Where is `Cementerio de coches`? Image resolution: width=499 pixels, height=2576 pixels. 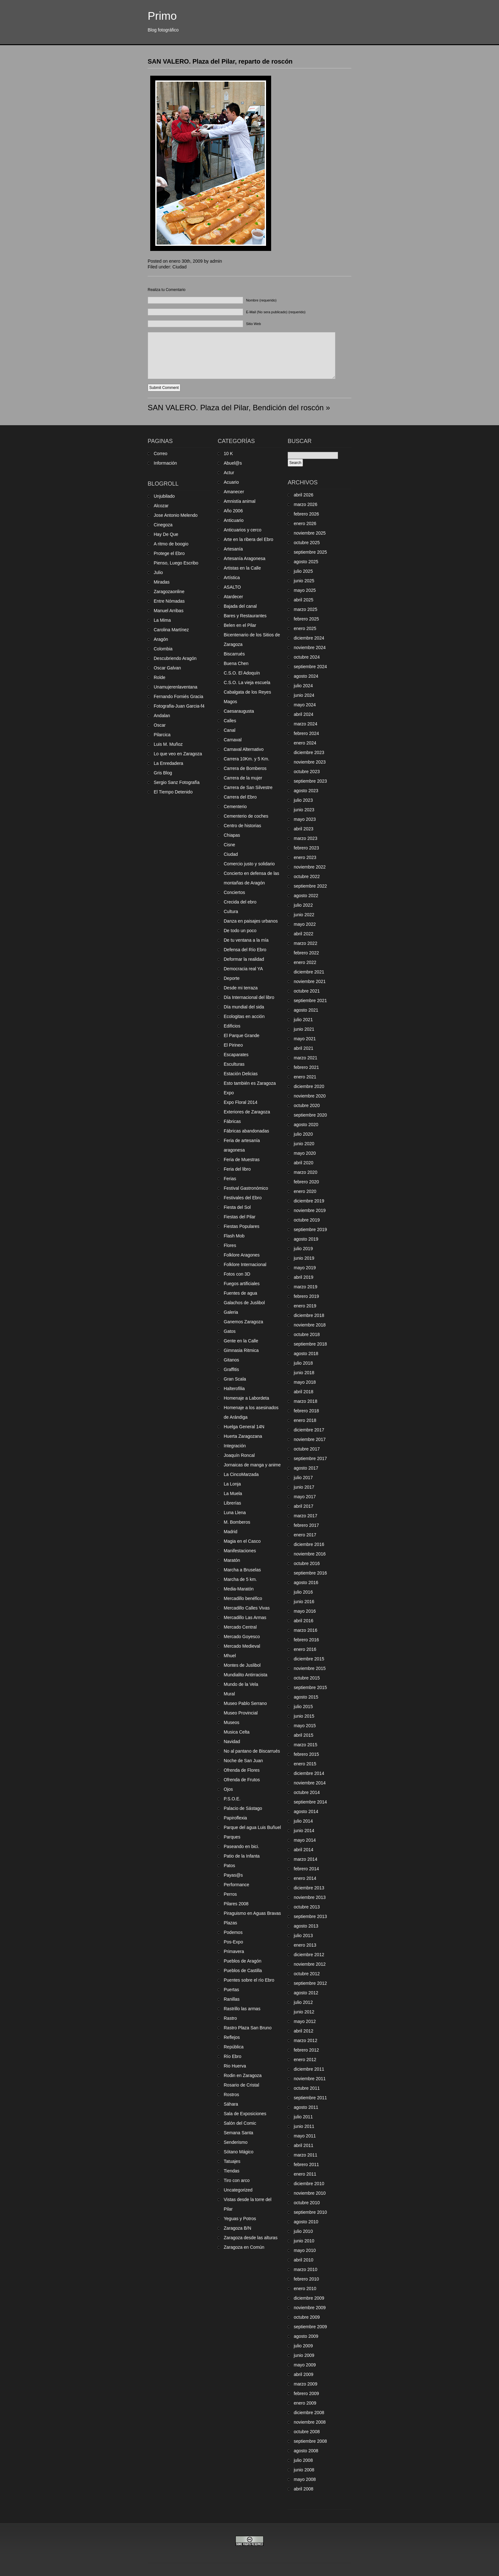 Cementerio de coches is located at coordinates (246, 816).